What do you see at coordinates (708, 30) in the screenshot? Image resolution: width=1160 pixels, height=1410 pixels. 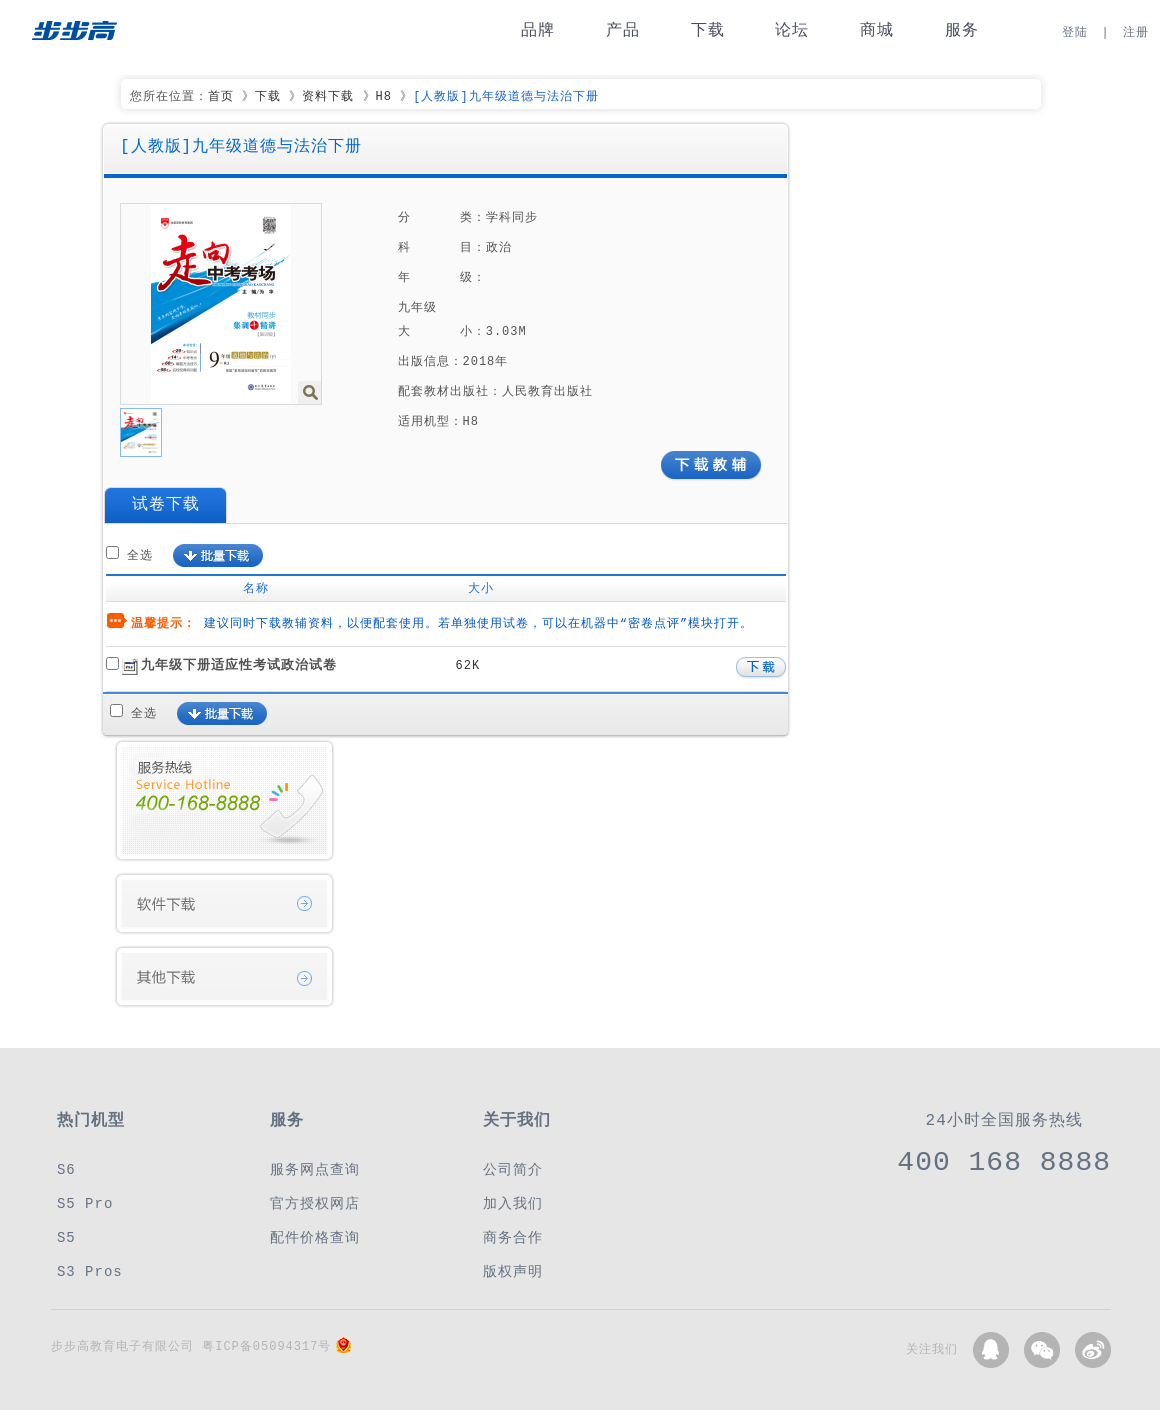 I see `下载` at bounding box center [708, 30].